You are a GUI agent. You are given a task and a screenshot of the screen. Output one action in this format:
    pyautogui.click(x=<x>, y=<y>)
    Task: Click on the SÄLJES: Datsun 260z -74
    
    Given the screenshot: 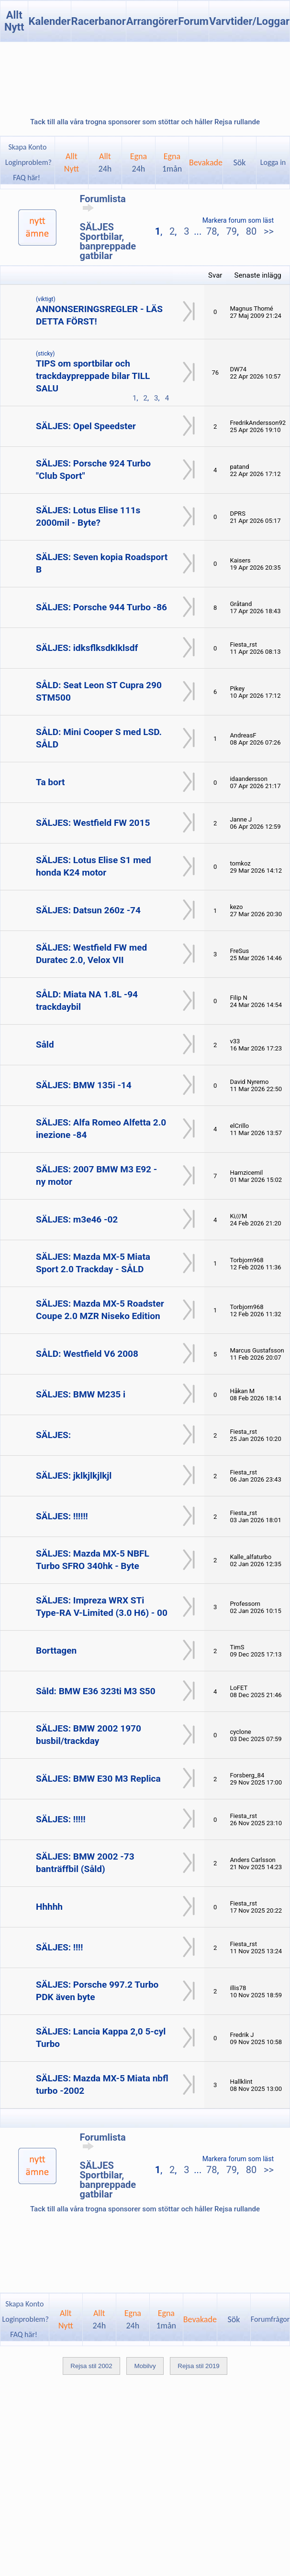 What is the action you would take?
    pyautogui.click(x=88, y=910)
    